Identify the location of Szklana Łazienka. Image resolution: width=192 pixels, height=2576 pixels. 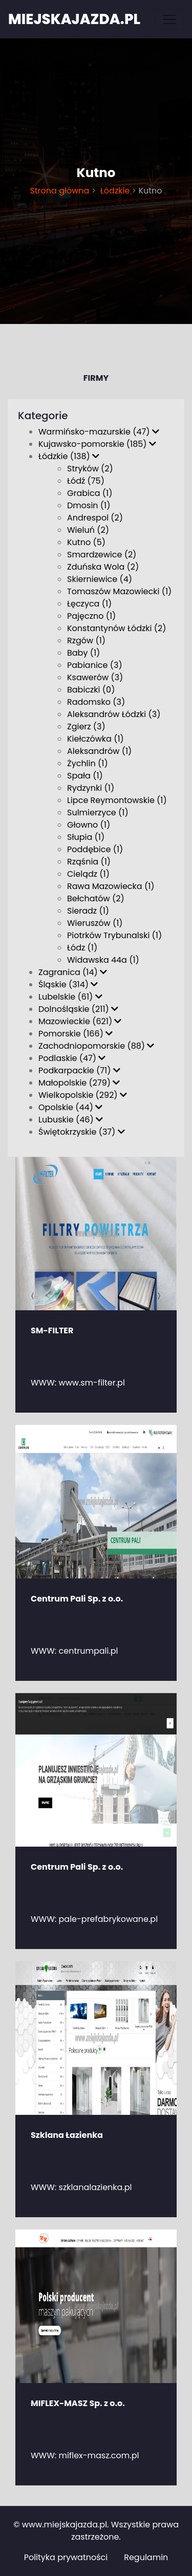
(67, 2135).